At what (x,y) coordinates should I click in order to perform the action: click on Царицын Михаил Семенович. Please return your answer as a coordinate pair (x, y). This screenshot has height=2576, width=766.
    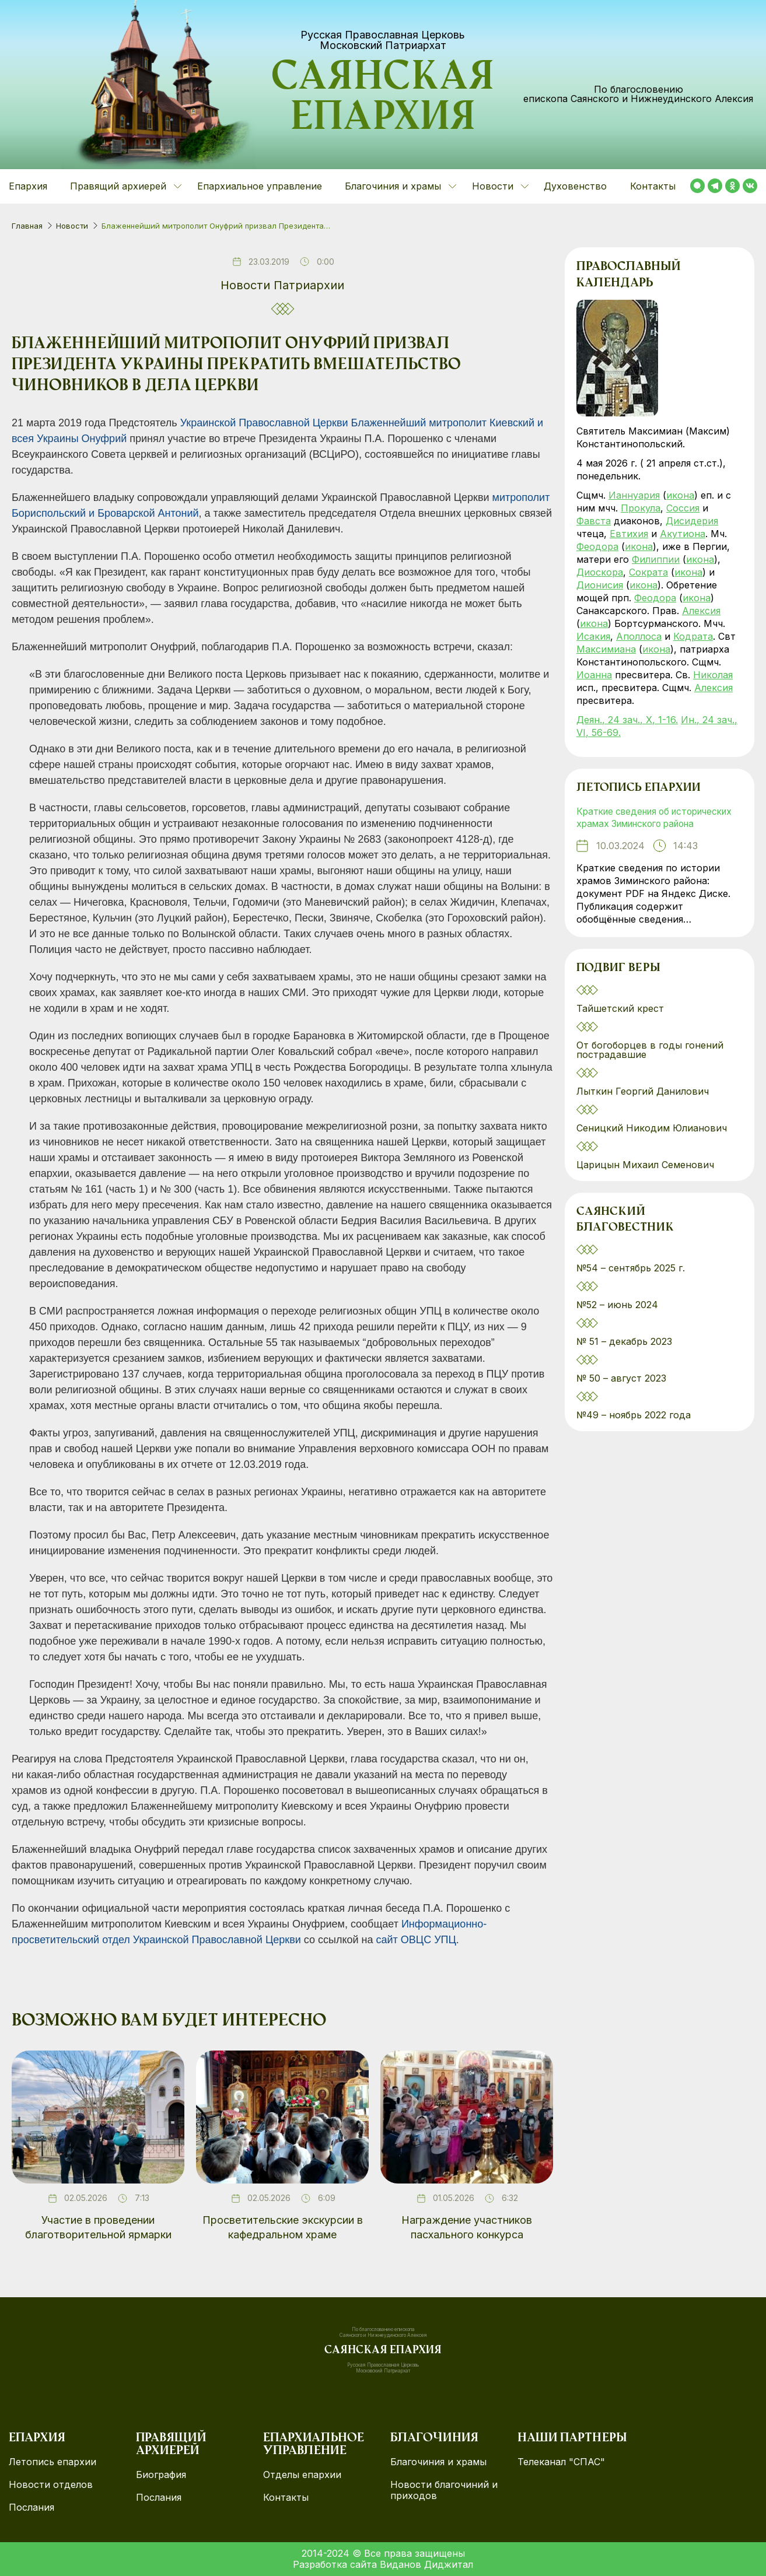
    Looking at the image, I should click on (646, 1179).